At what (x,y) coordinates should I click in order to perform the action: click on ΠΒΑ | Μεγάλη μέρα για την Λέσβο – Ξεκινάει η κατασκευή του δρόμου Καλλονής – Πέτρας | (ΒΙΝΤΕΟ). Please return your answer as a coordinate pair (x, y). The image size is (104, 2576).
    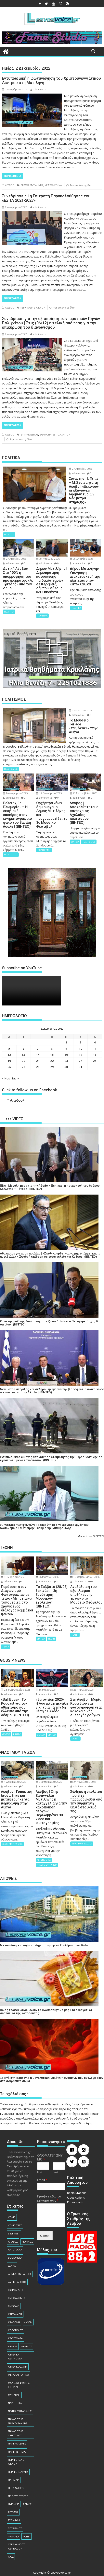
    Looking at the image, I should click on (49, 1171).